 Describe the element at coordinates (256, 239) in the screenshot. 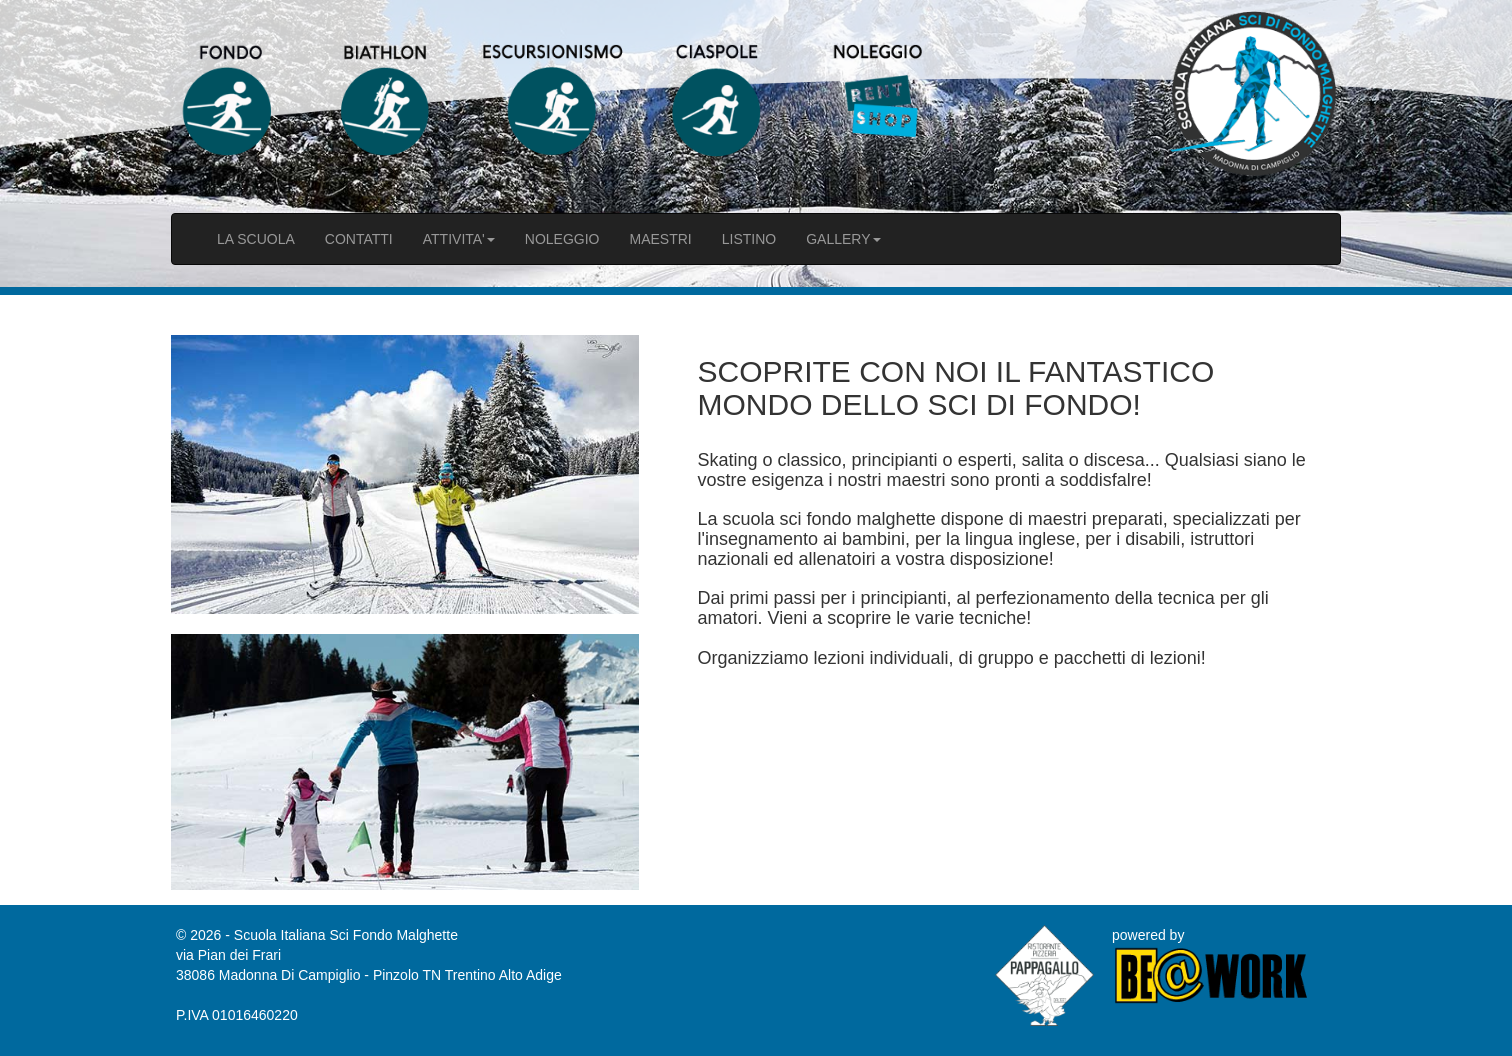

I see `LA SCUOLA` at that location.